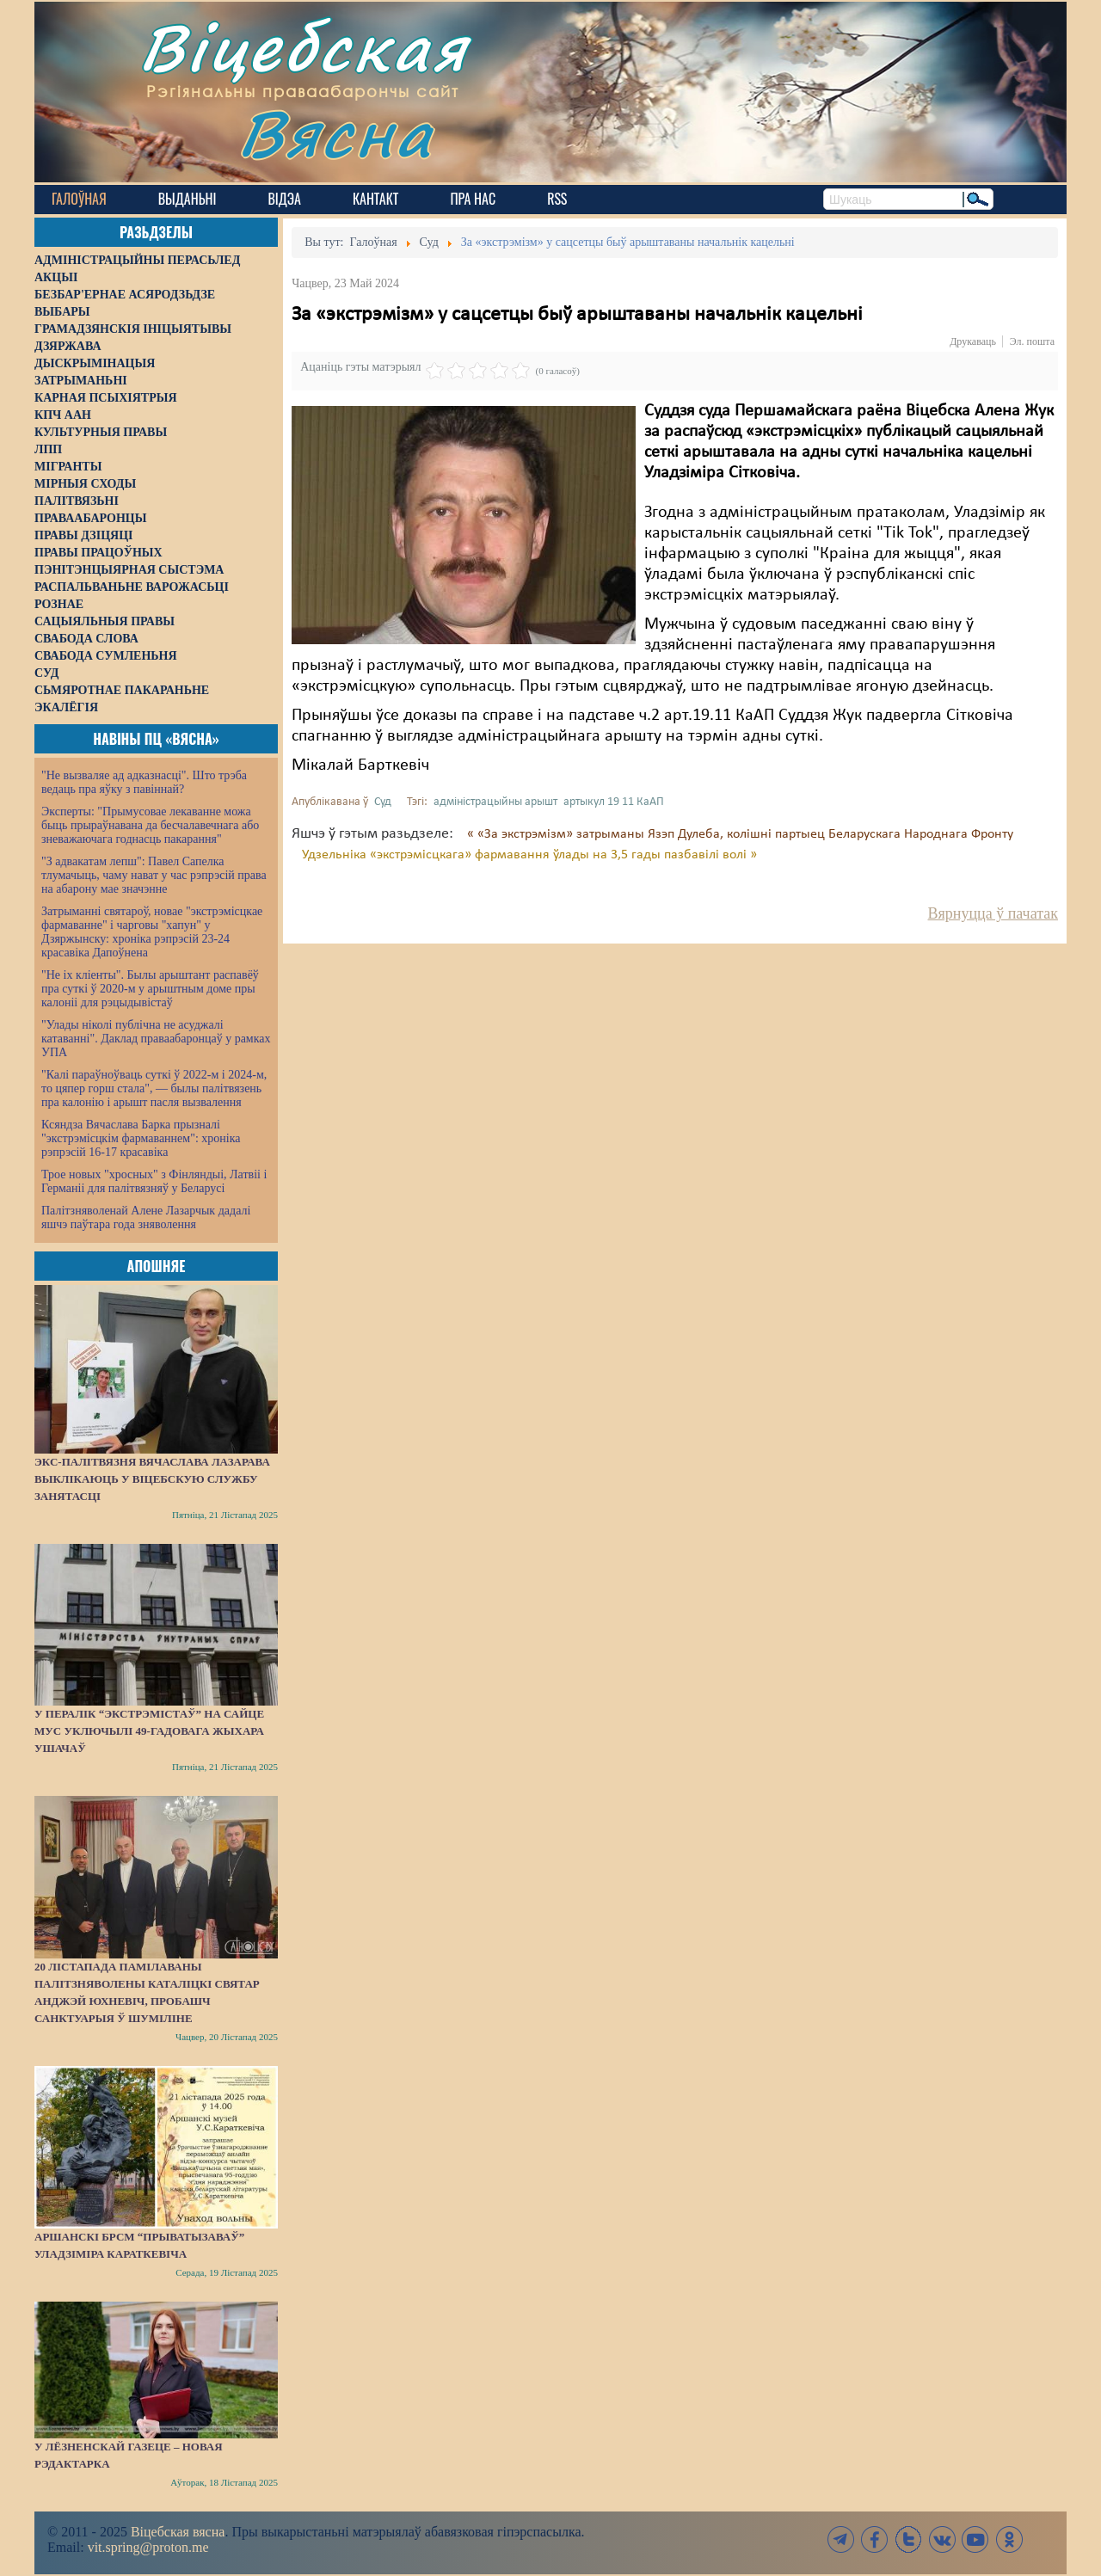  Describe the element at coordinates (154, 875) in the screenshot. I see `"З адвакатам лепш": Павел Сапелка тлумачыць, чаму нават у час рэпрэсій права на абарону мае значэнне` at that location.